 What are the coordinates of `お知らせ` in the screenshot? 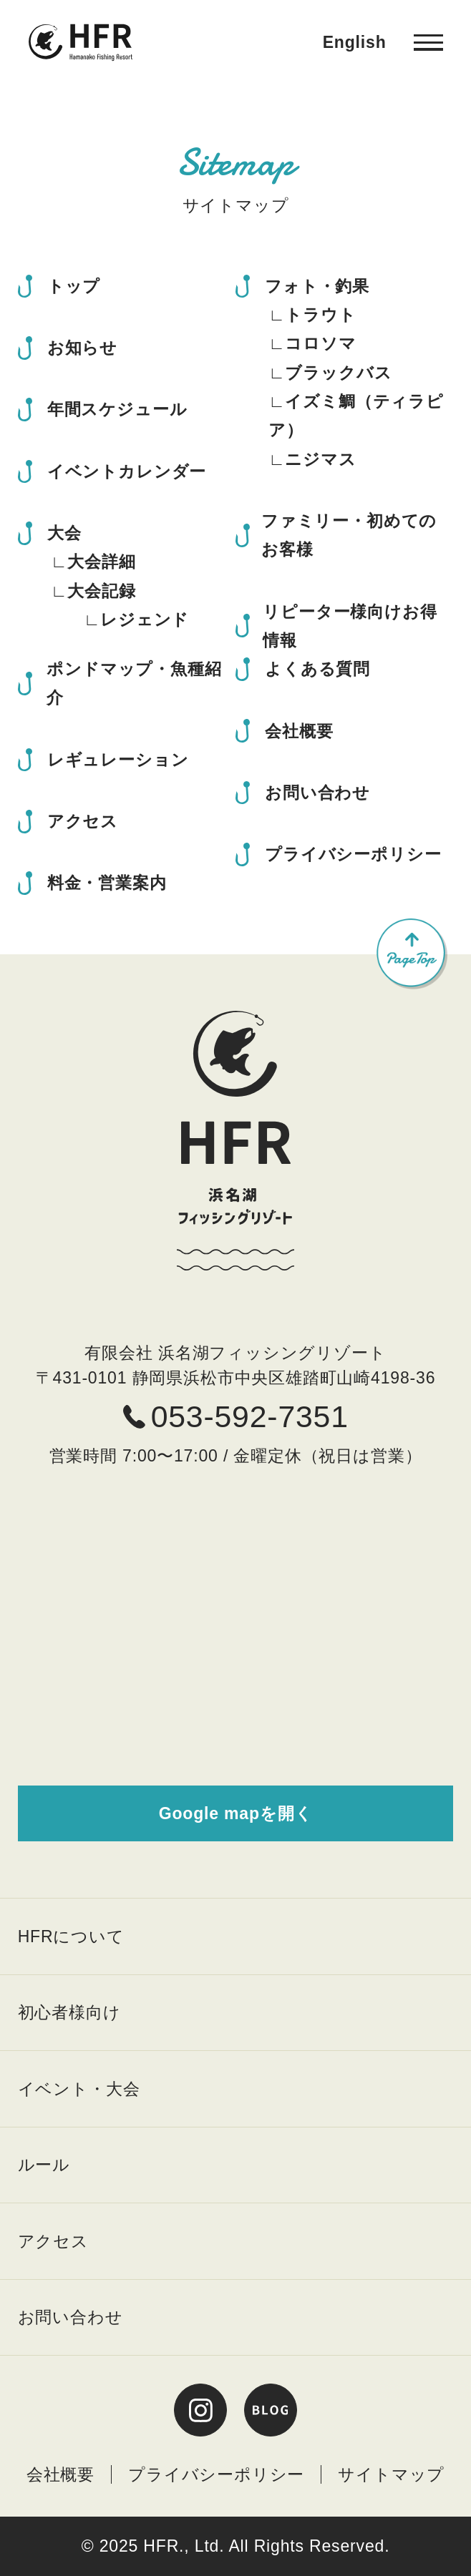 It's located at (82, 347).